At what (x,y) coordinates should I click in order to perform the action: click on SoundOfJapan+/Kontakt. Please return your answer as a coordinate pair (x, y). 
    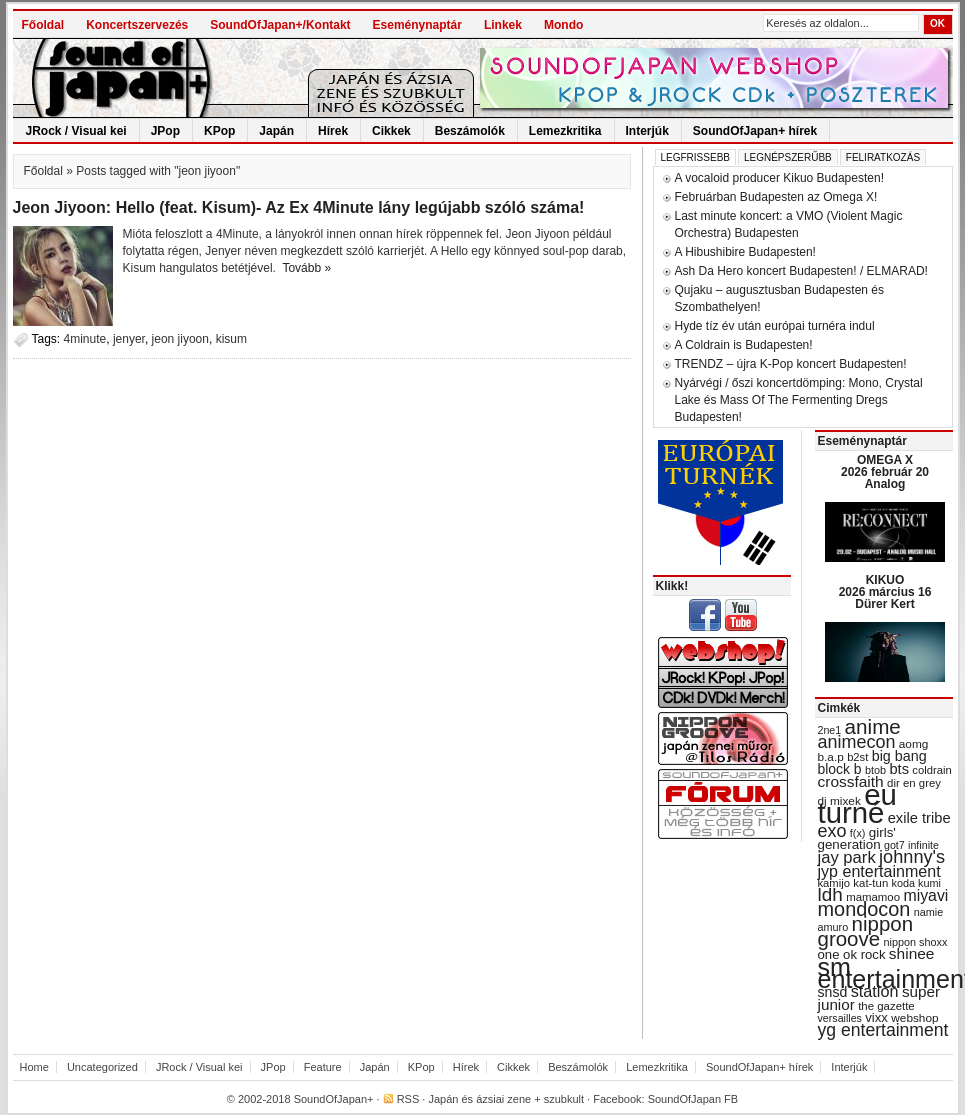
    Looking at the image, I should click on (280, 25).